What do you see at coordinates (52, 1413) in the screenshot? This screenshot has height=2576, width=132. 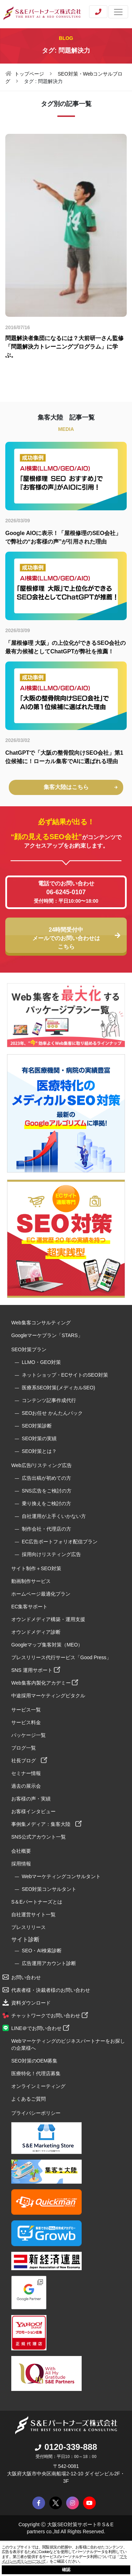 I see `SEOお任せ かんたんパック` at bounding box center [52, 1413].